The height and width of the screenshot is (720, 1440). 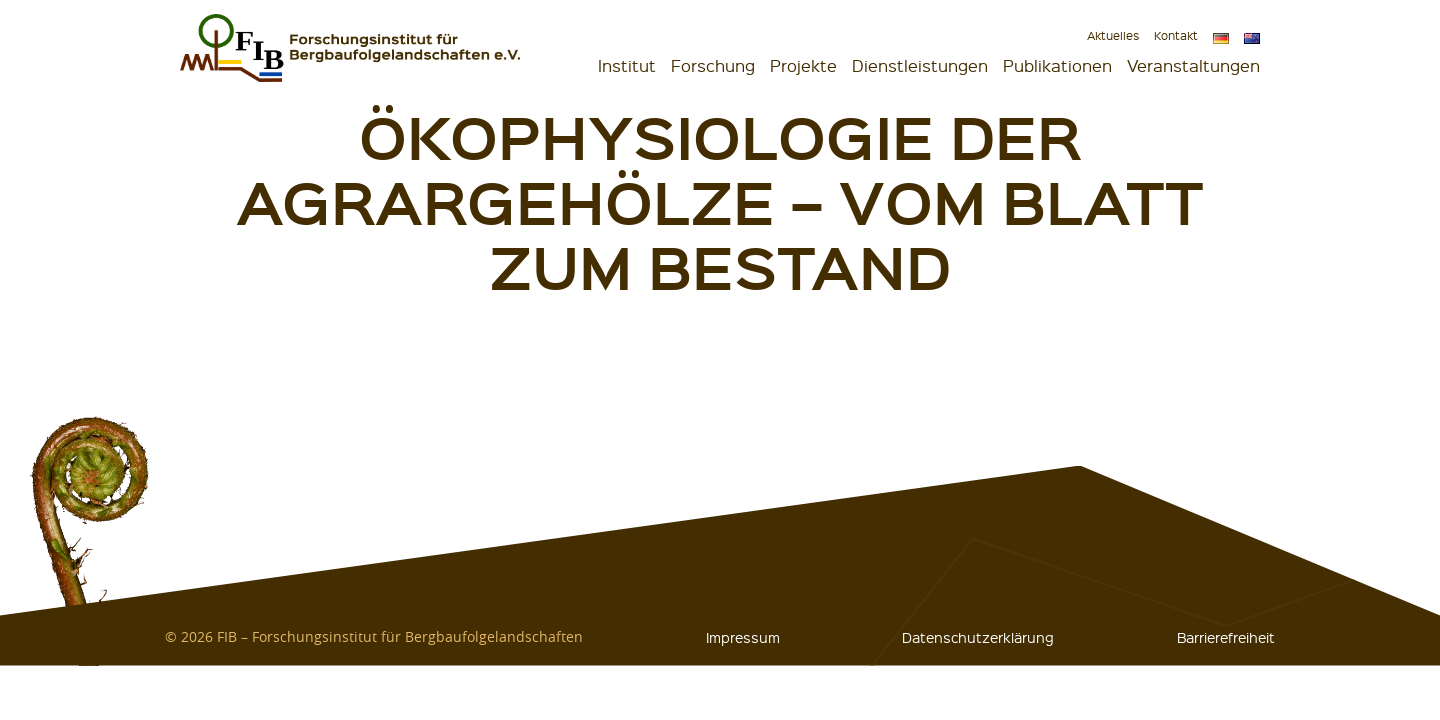 What do you see at coordinates (627, 65) in the screenshot?
I see `Institut` at bounding box center [627, 65].